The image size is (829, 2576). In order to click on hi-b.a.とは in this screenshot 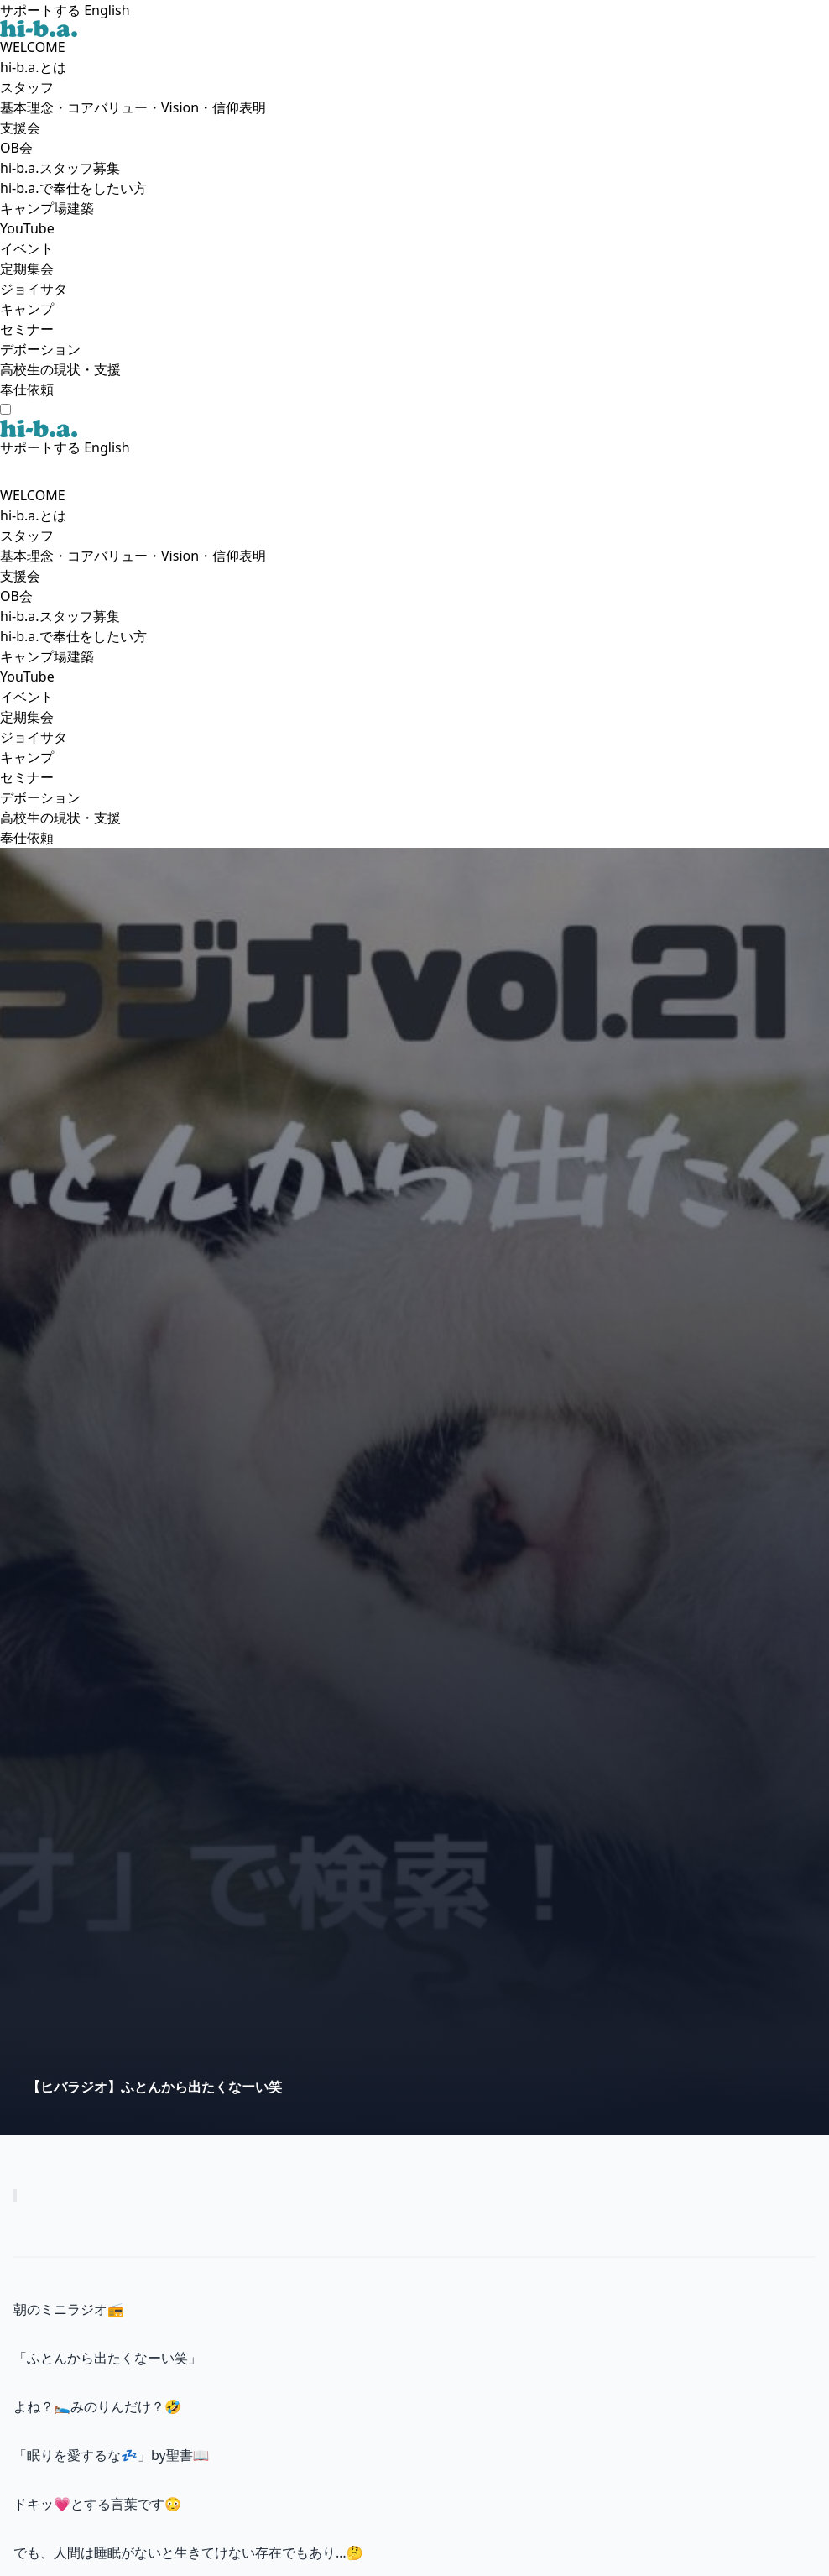, I will do `click(33, 67)`.